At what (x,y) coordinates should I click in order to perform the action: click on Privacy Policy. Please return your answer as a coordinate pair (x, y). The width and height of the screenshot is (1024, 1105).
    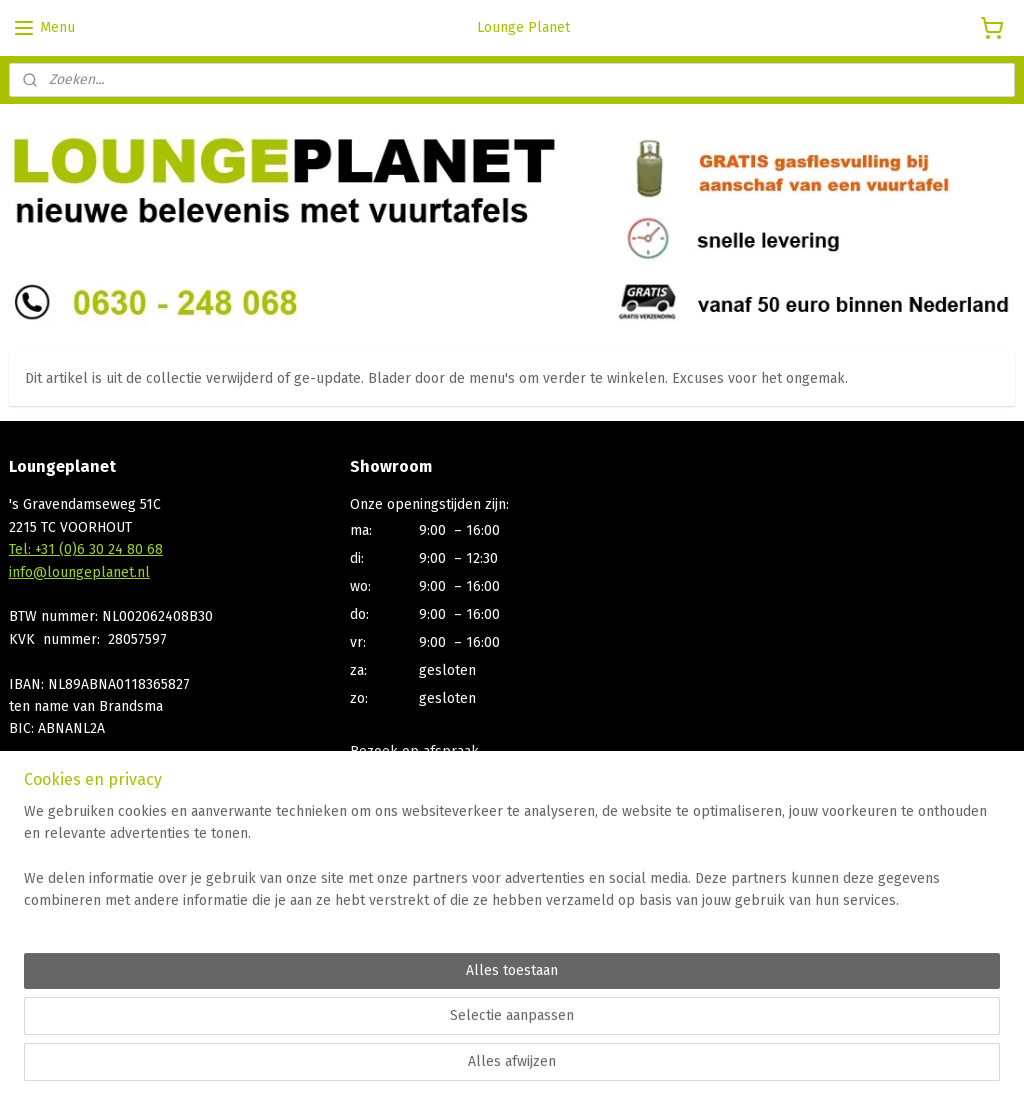
    Looking at the image, I should click on (53, 963).